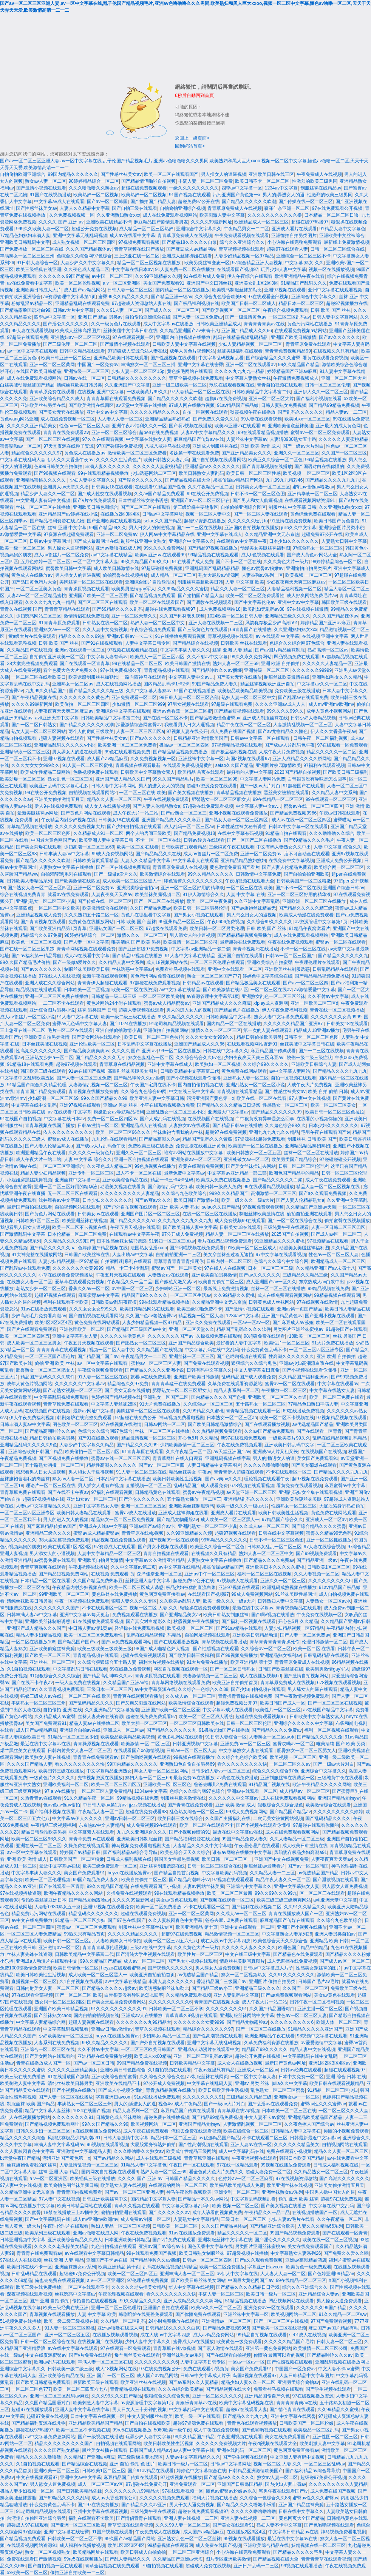 The width and height of the screenshot is (371, 2576). What do you see at coordinates (284, 290) in the screenshot?
I see `亚洲97视频在线观看` at bounding box center [284, 290].